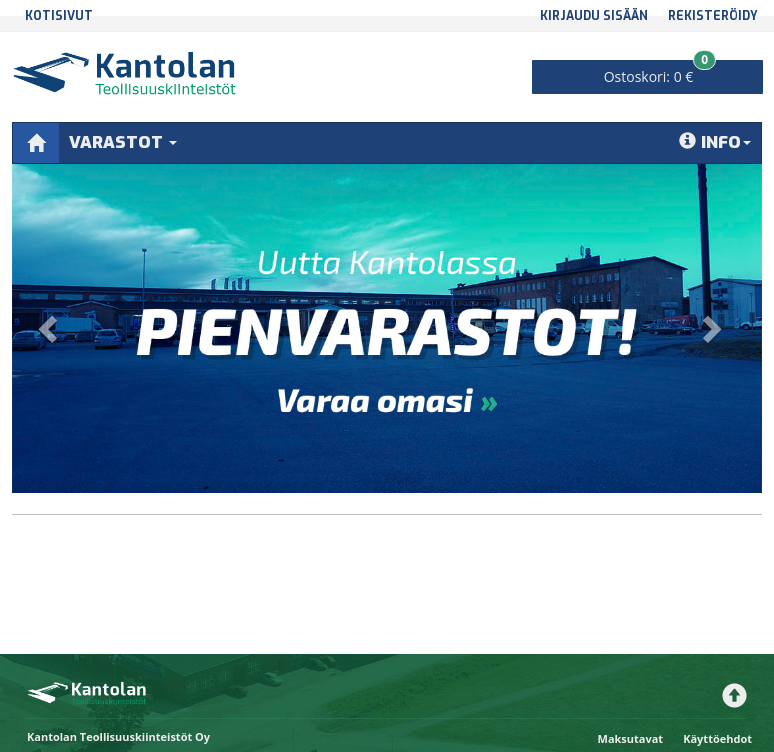 This screenshot has width=774, height=752. Describe the element at coordinates (594, 16) in the screenshot. I see `Kirjaudu sisään` at that location.